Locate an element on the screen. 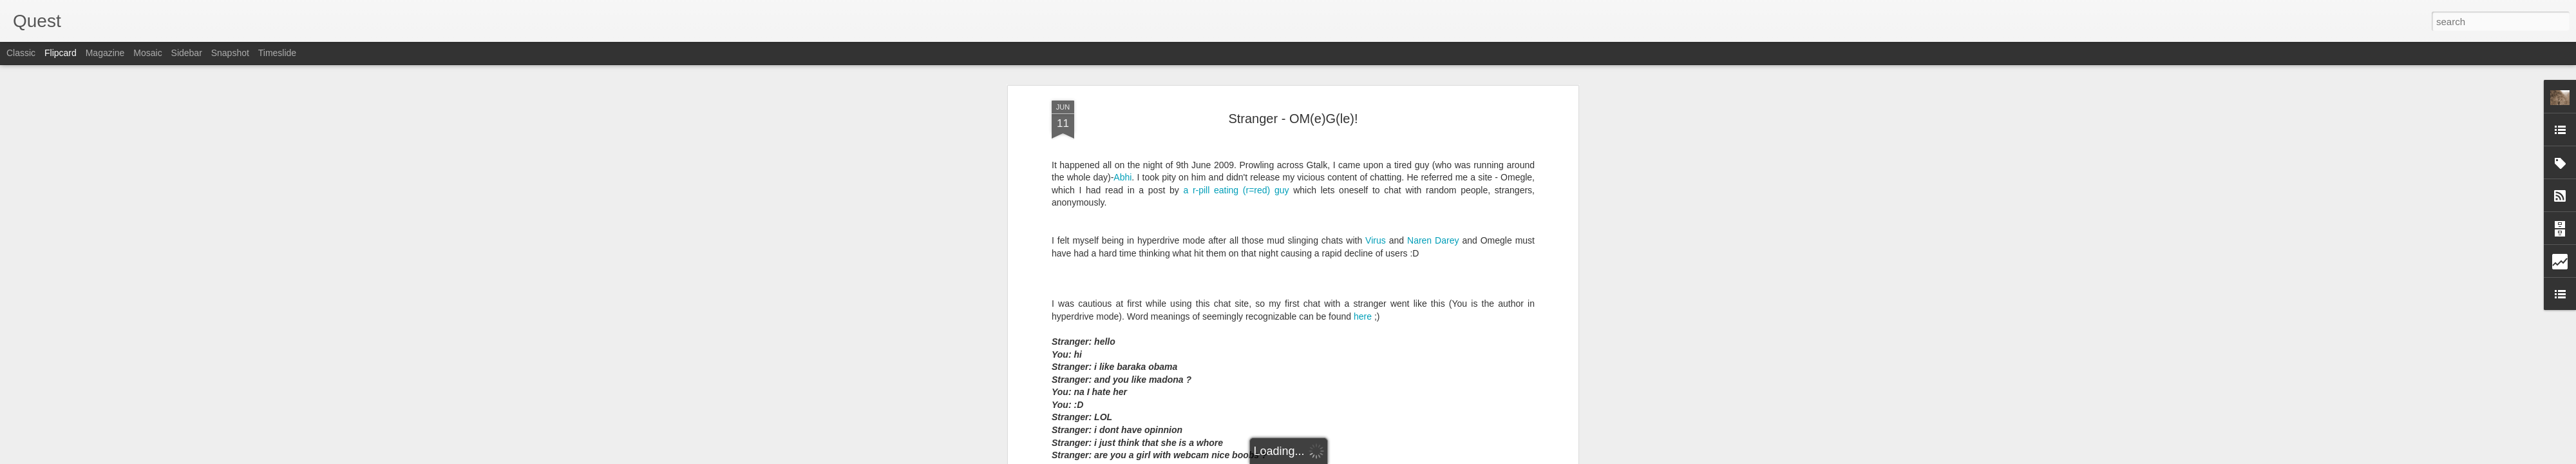 The width and height of the screenshot is (2576, 464). Blogger is located at coordinates (1328, 457).